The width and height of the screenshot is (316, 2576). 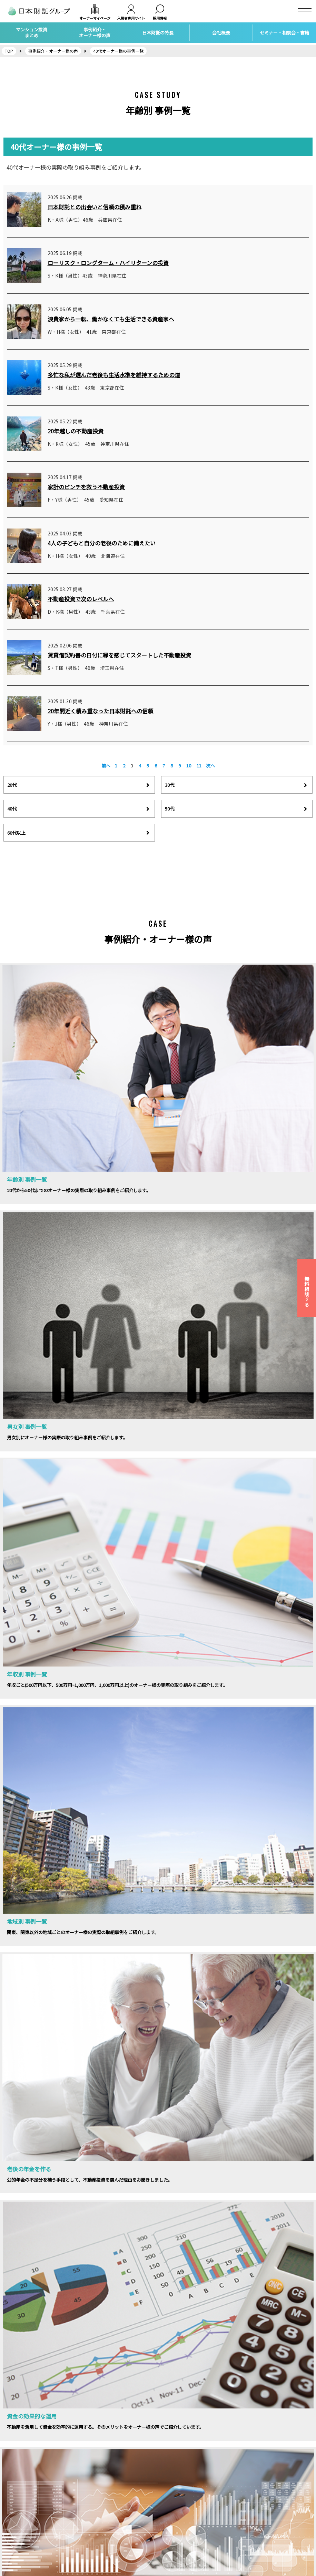 I want to click on 個人情報保護方針について, so click(x=30, y=2540).